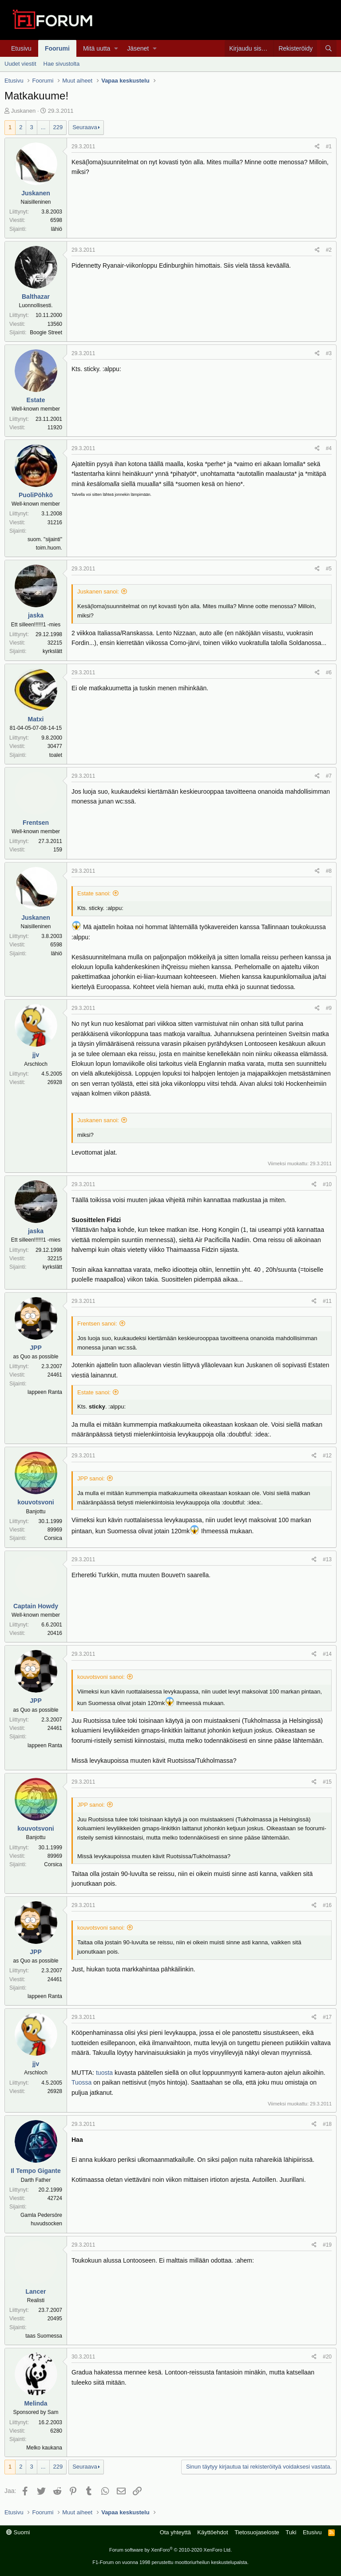 The height and width of the screenshot is (2576, 341). What do you see at coordinates (96, 48) in the screenshot?
I see `Mitä uutta` at bounding box center [96, 48].